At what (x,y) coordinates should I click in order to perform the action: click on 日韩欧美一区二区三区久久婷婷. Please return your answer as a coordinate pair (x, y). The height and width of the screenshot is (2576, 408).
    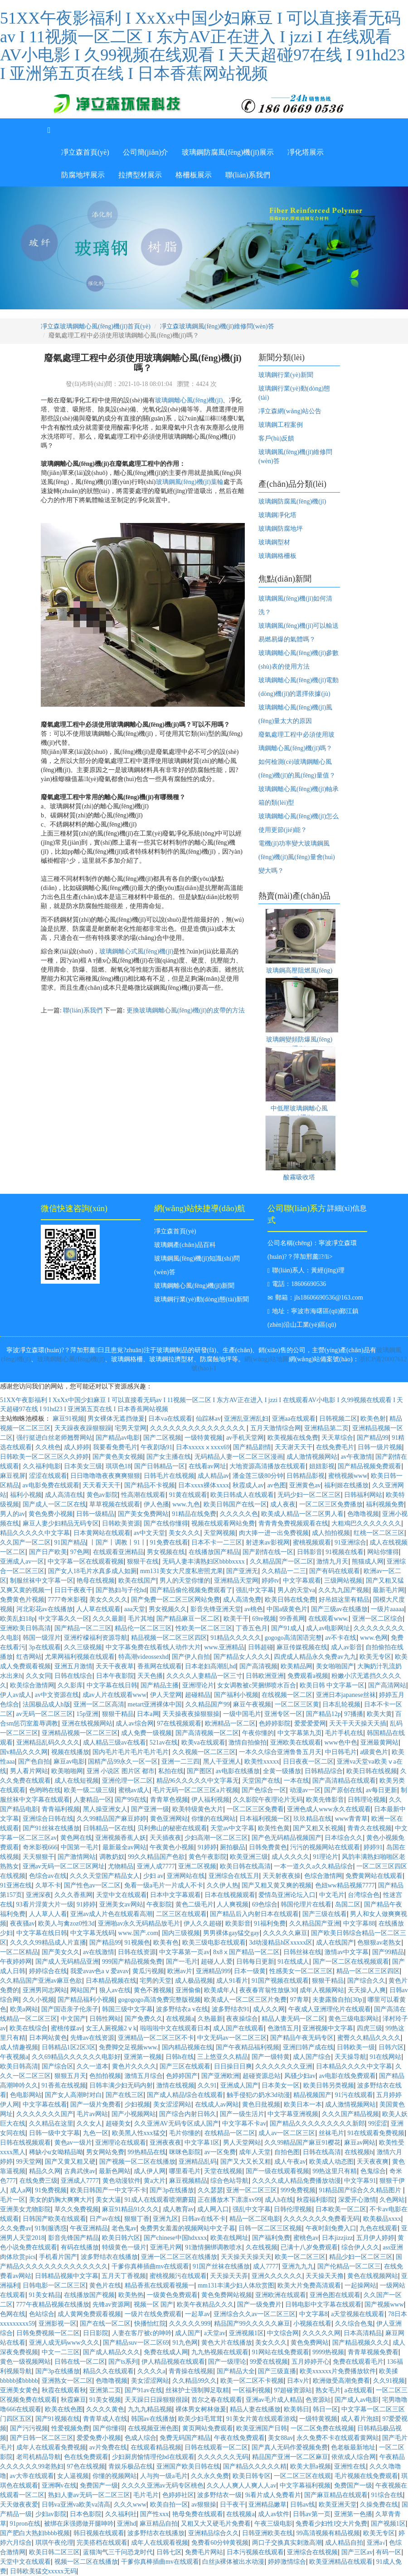
    Looking at the image, I should click on (44, 1456).